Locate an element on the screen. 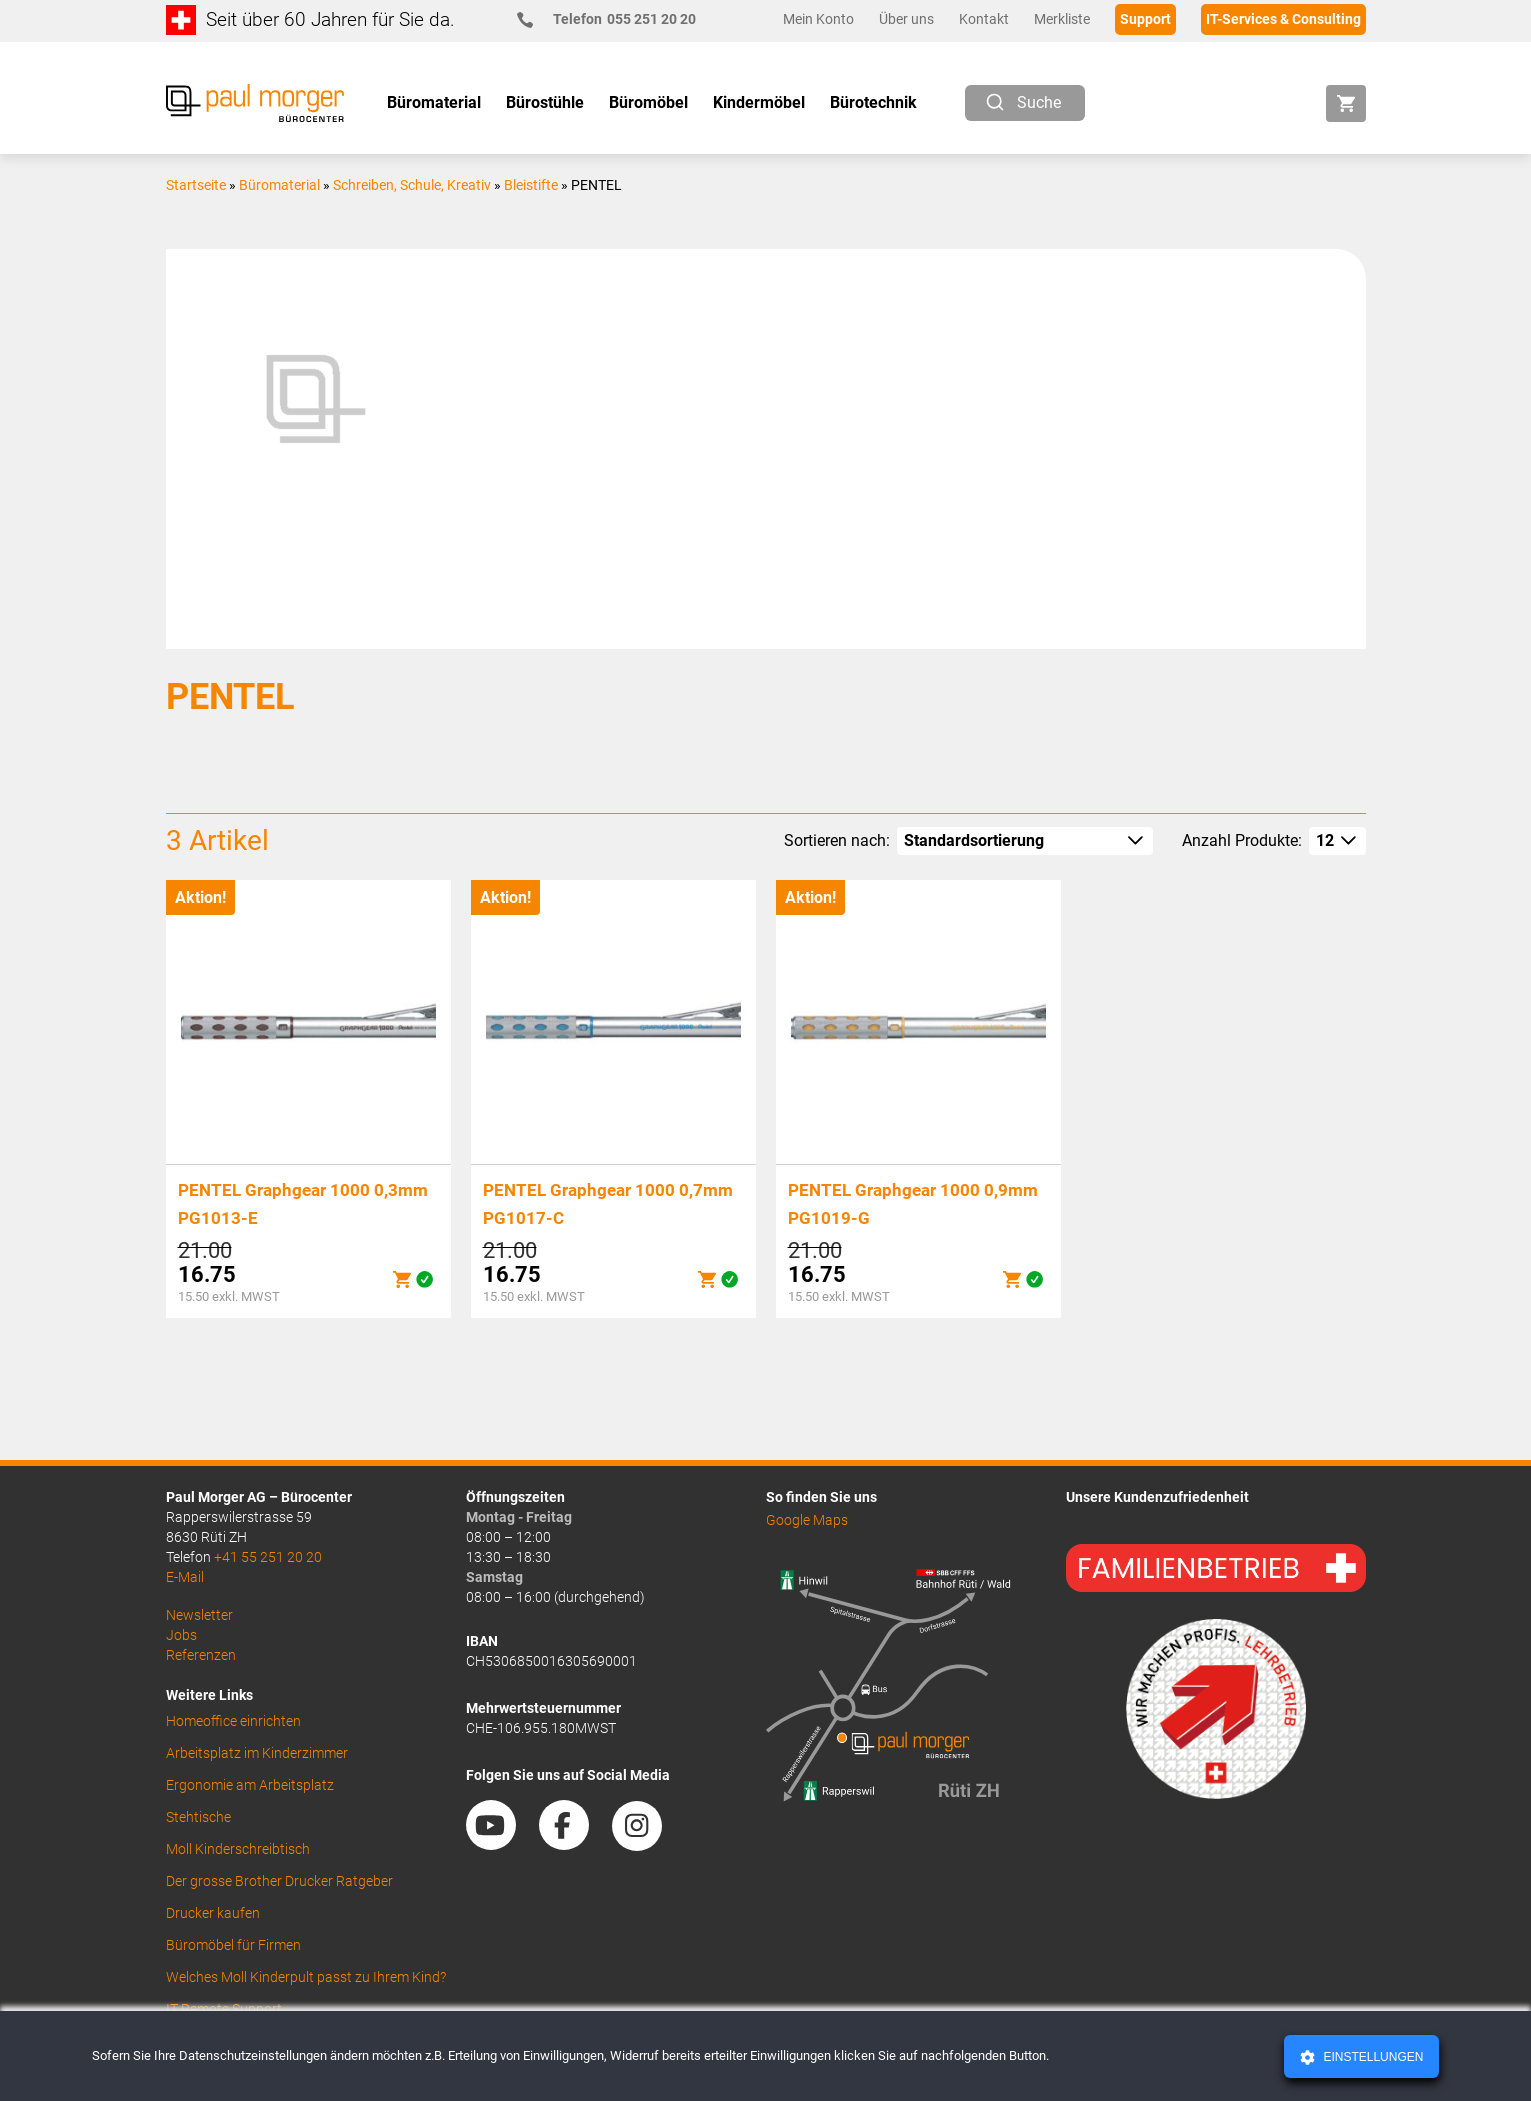  Ergonomie am Arbeitsplatz is located at coordinates (250, 1785).